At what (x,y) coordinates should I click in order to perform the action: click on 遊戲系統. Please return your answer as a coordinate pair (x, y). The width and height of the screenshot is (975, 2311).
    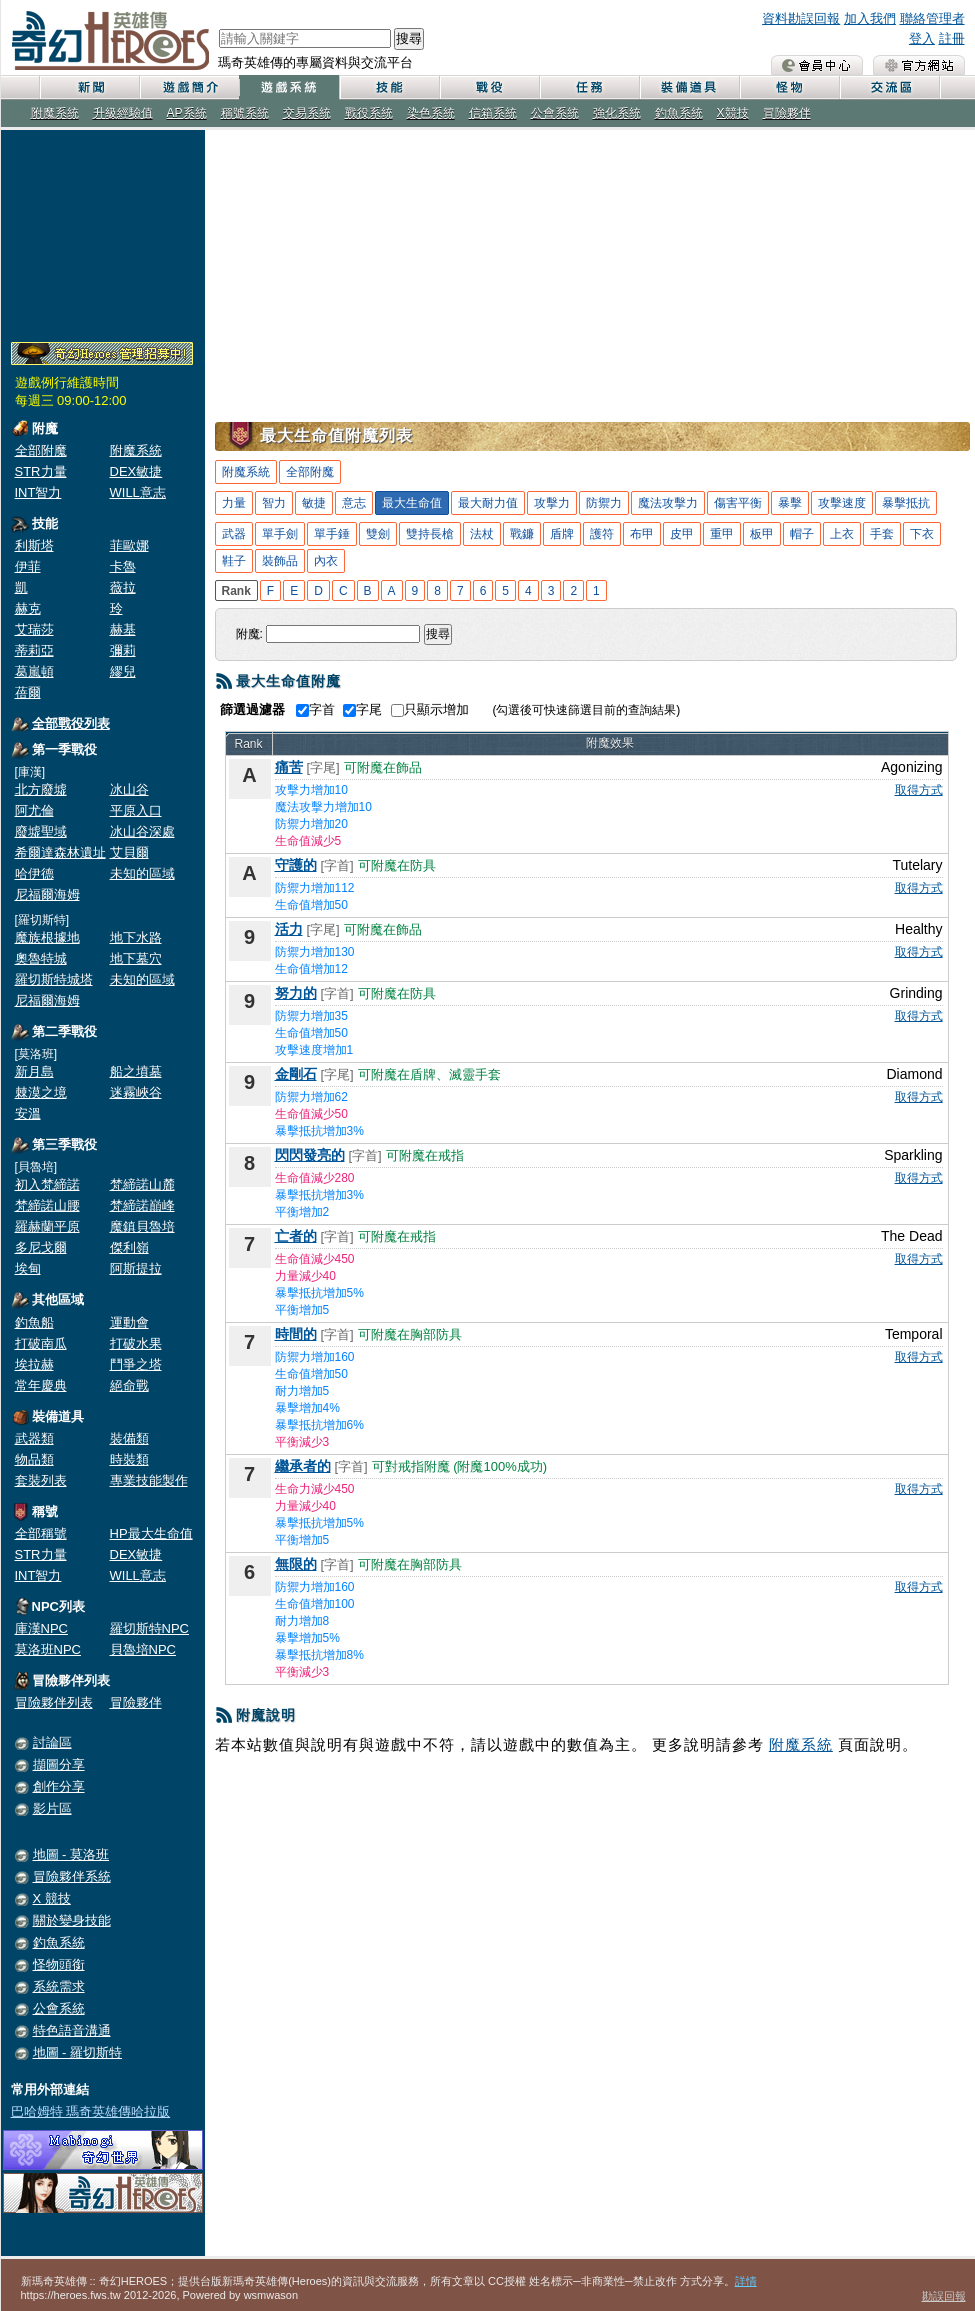
    Looking at the image, I should click on (289, 87).